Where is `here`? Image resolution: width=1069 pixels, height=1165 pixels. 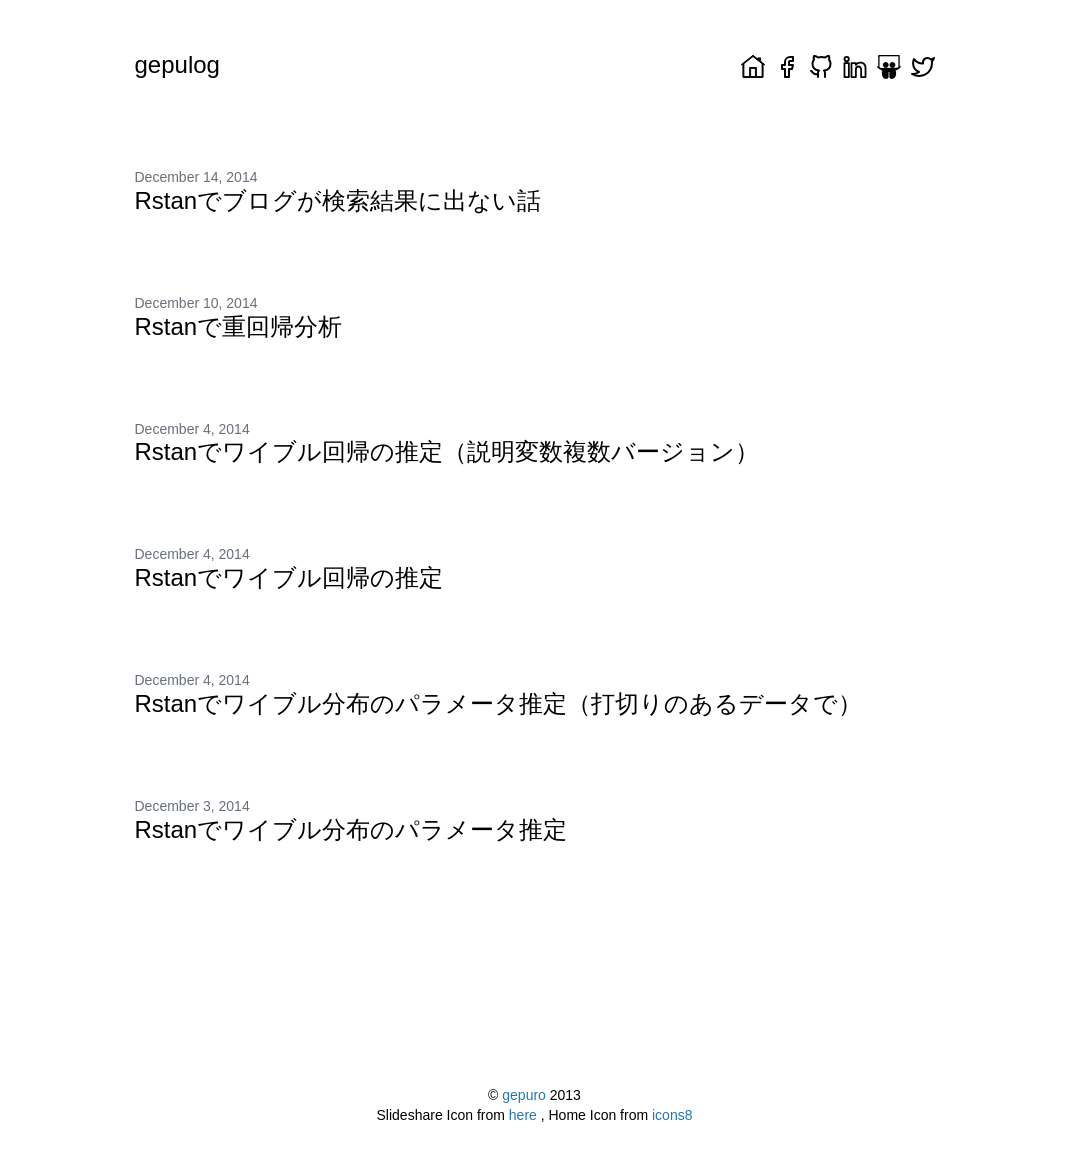 here is located at coordinates (525, 1115).